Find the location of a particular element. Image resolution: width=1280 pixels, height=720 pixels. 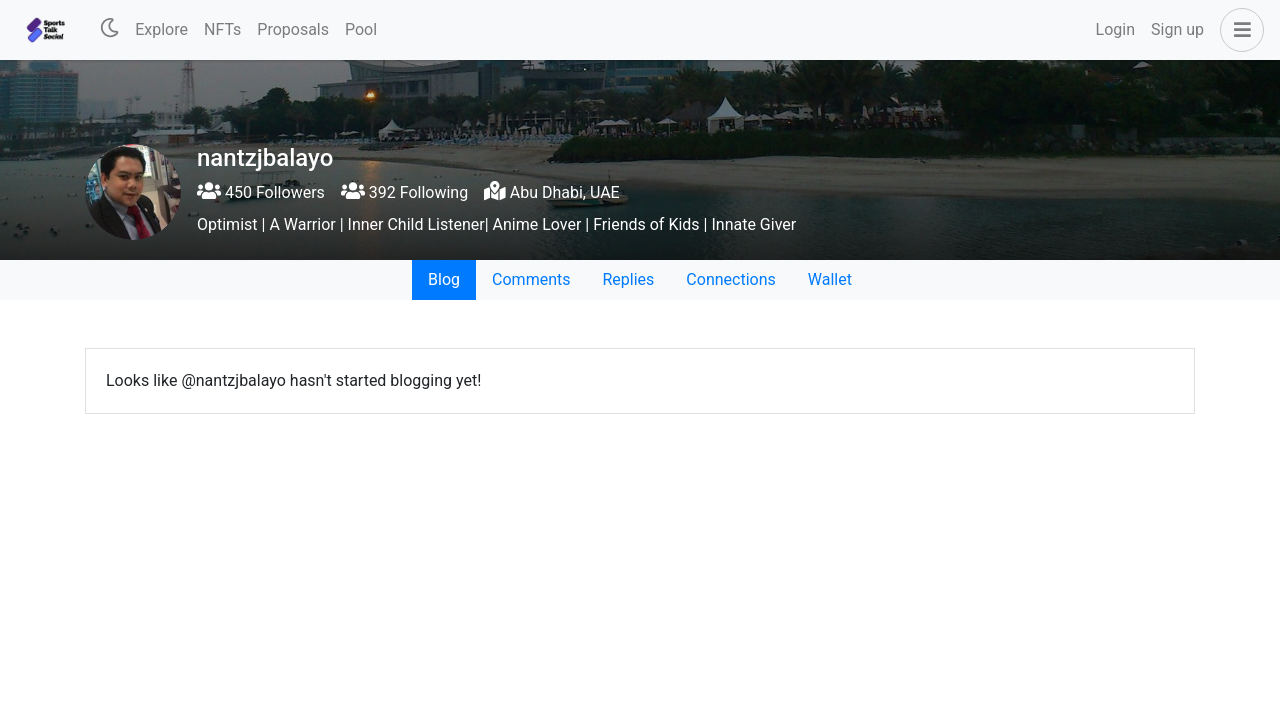

Wallet is located at coordinates (830, 279).